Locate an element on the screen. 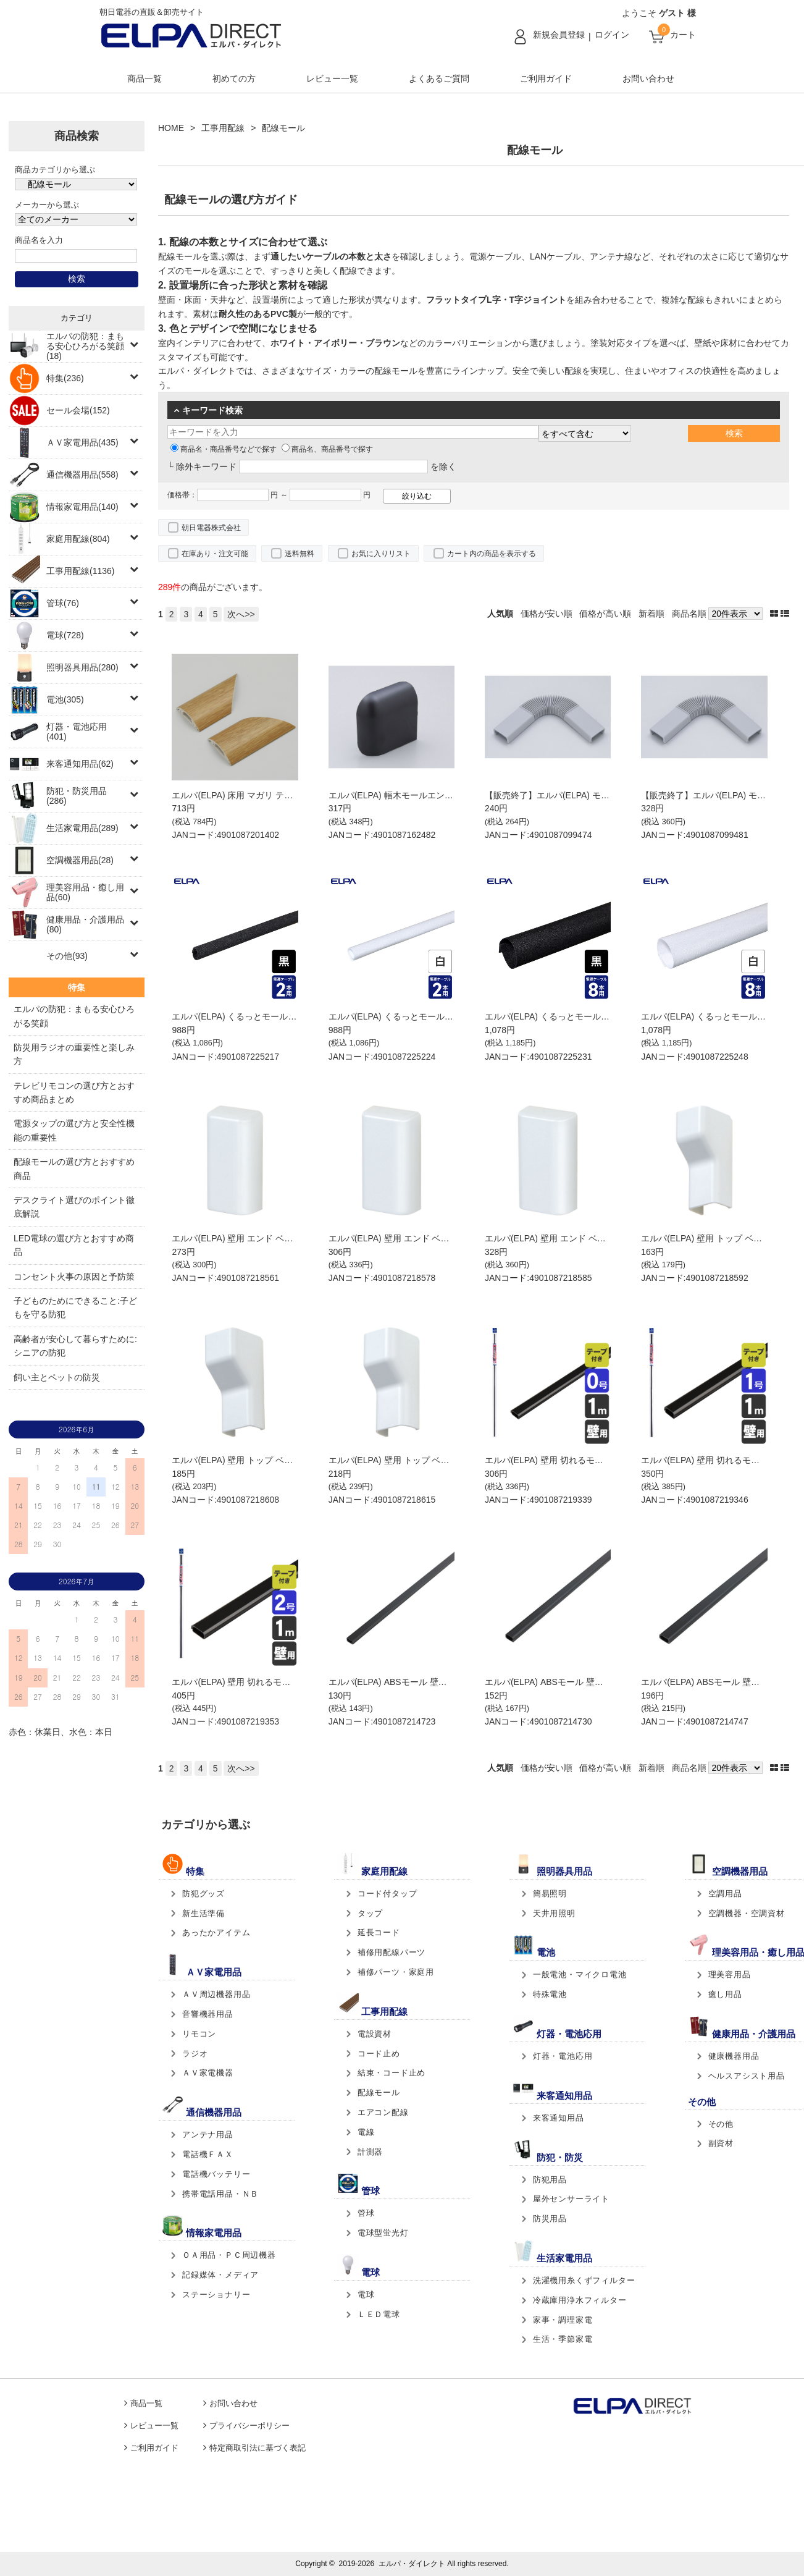 This screenshot has height=2576, width=804. 理美容用品・癒し用品(60) is located at coordinates (85, 892).